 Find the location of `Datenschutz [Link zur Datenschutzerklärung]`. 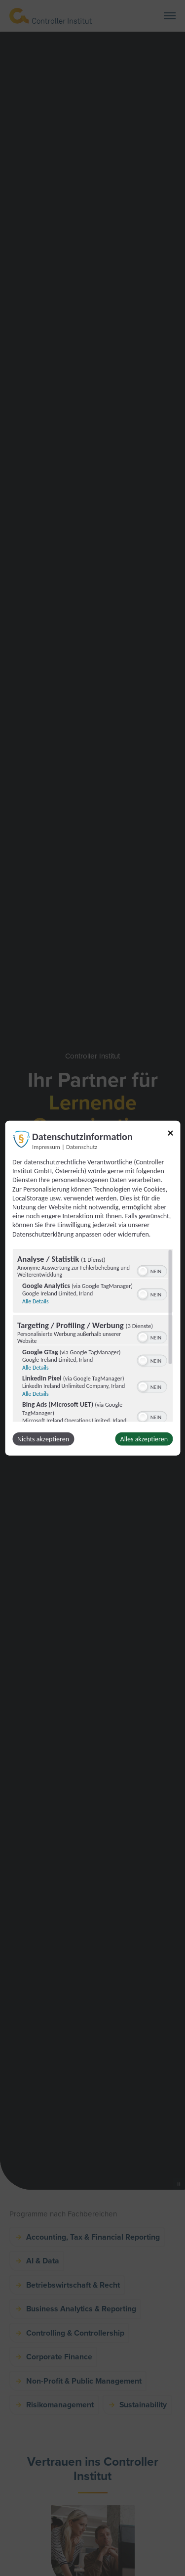

Datenschutz [Link zur Datenschutzerklärung] is located at coordinates (81, 1146).